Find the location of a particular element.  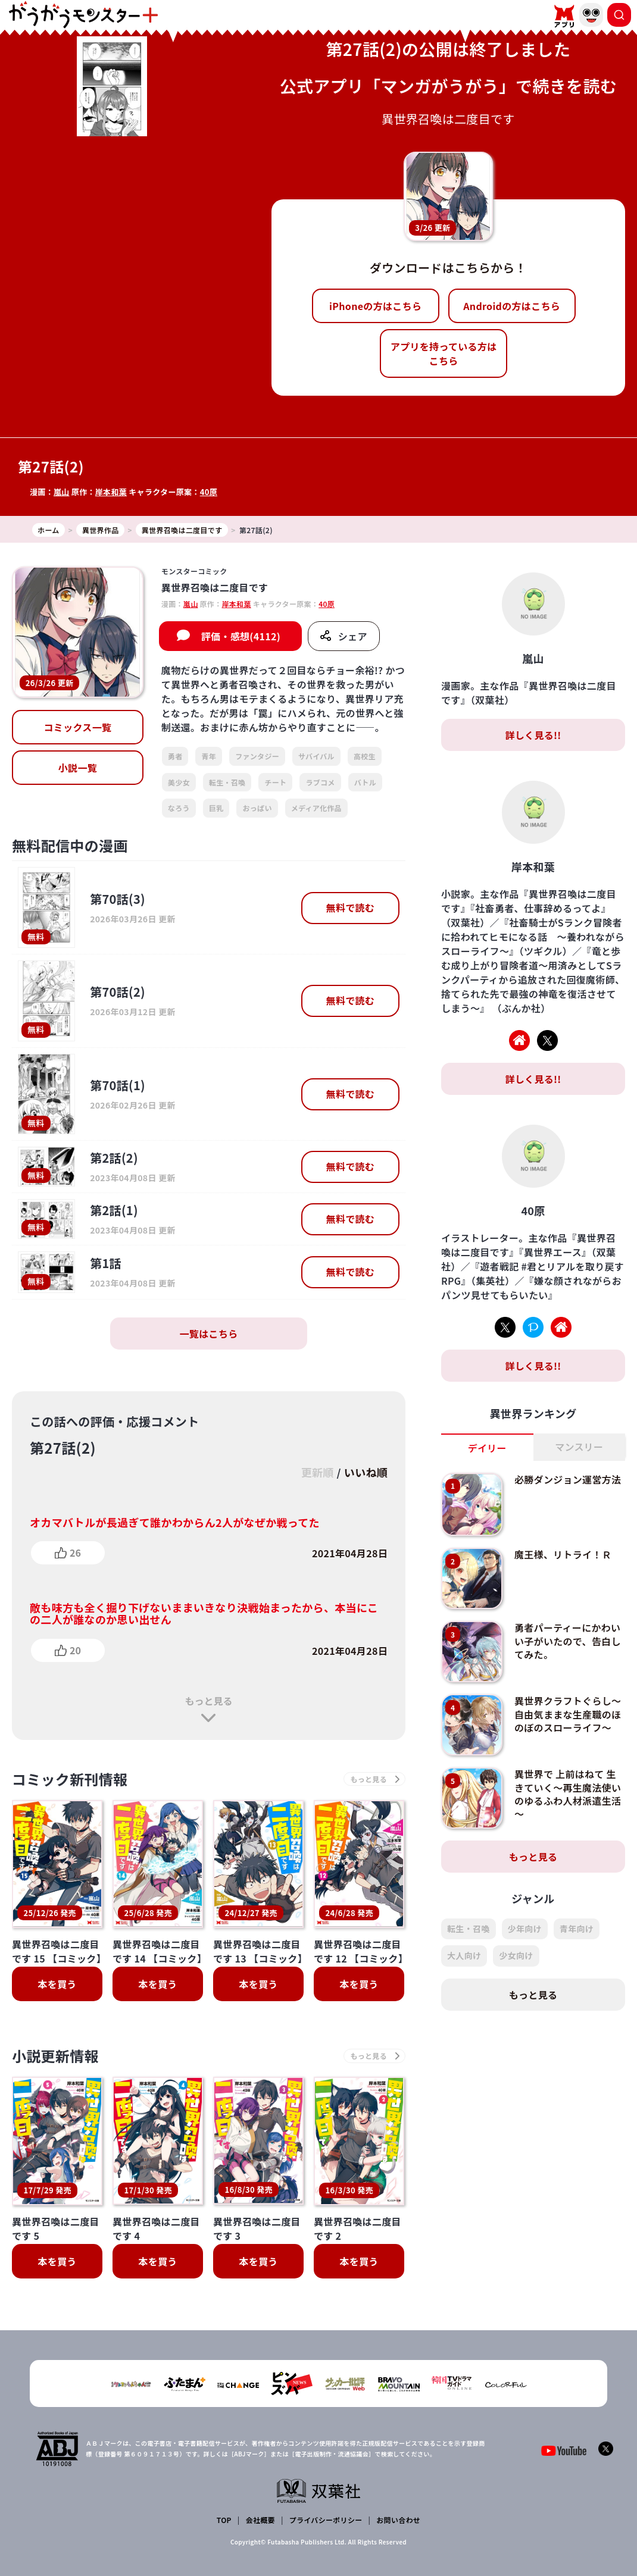

メディア化作品 is located at coordinates (316, 808).